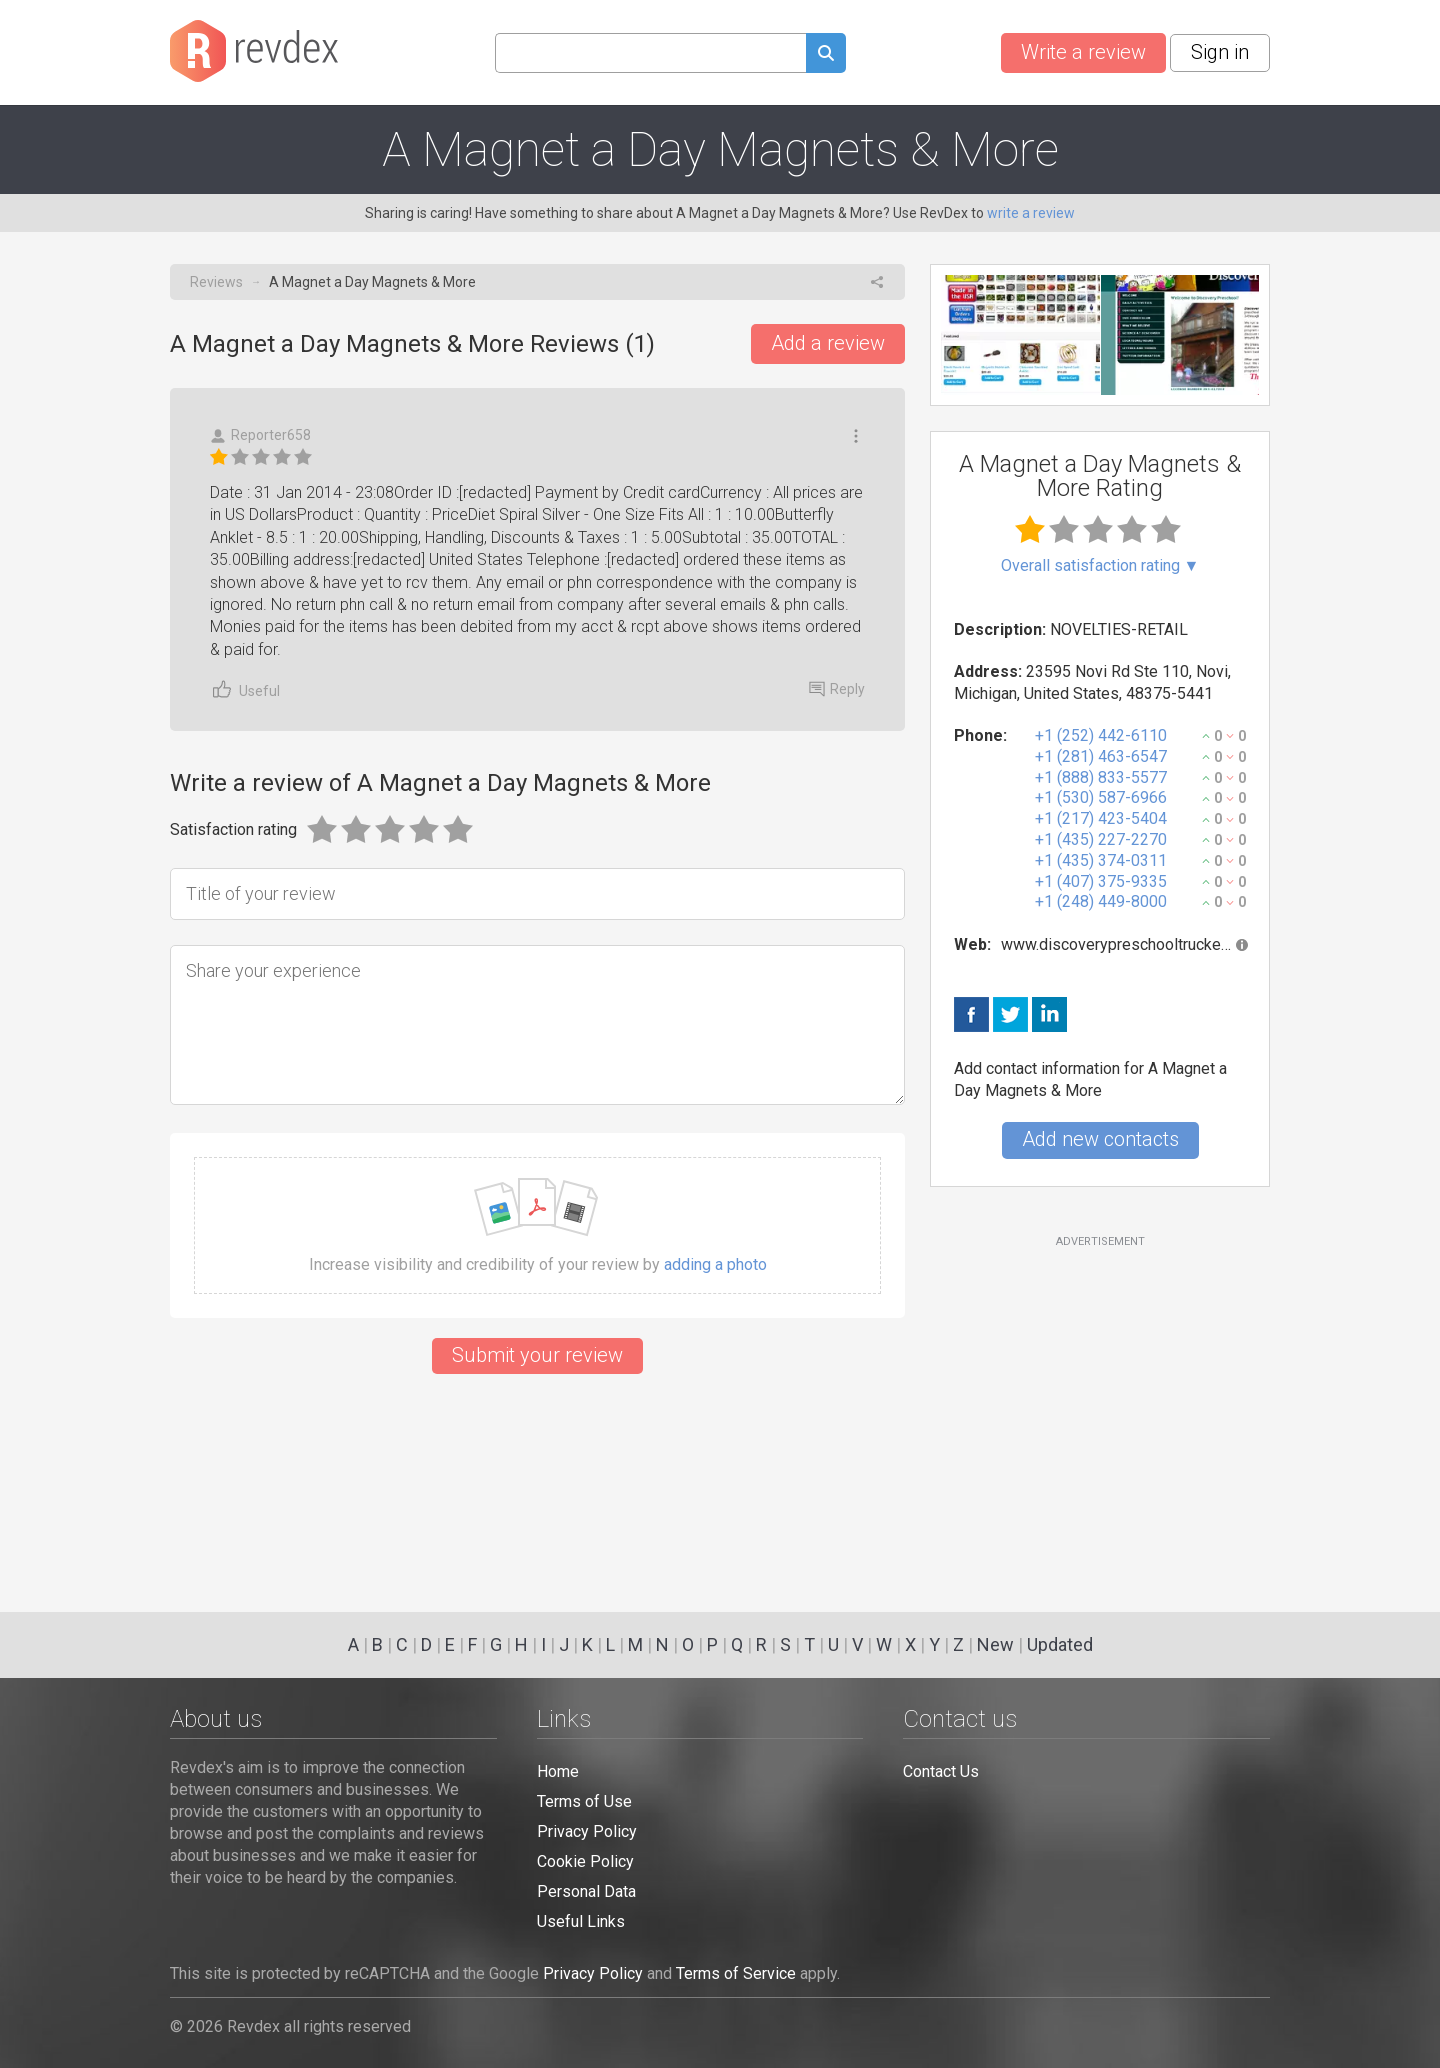 Image resolution: width=1440 pixels, height=2068 pixels. Describe the element at coordinates (650, 53) in the screenshot. I see `[Search query]` at that location.